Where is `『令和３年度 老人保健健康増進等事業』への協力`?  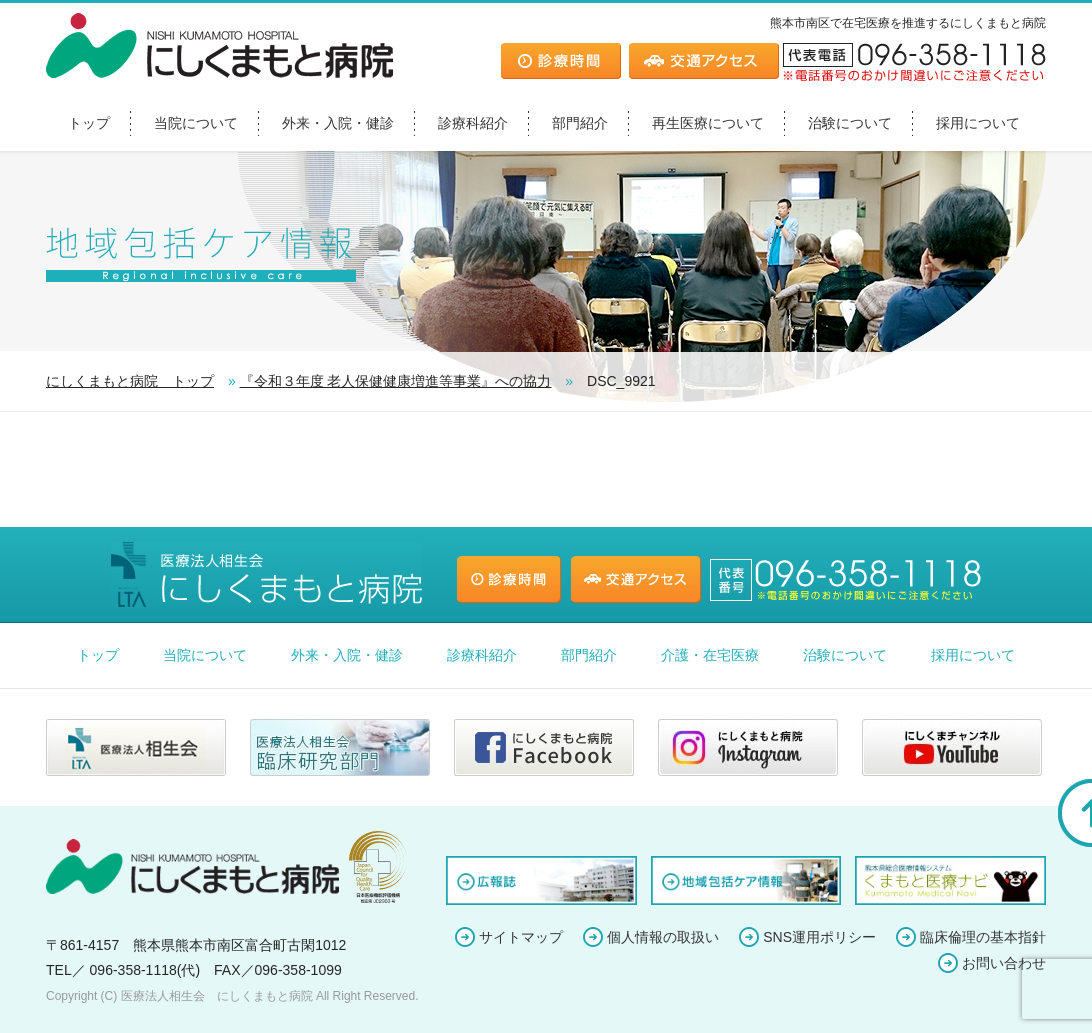
『令和３年度 老人保健健康増進等事業』への協力 is located at coordinates (396, 381).